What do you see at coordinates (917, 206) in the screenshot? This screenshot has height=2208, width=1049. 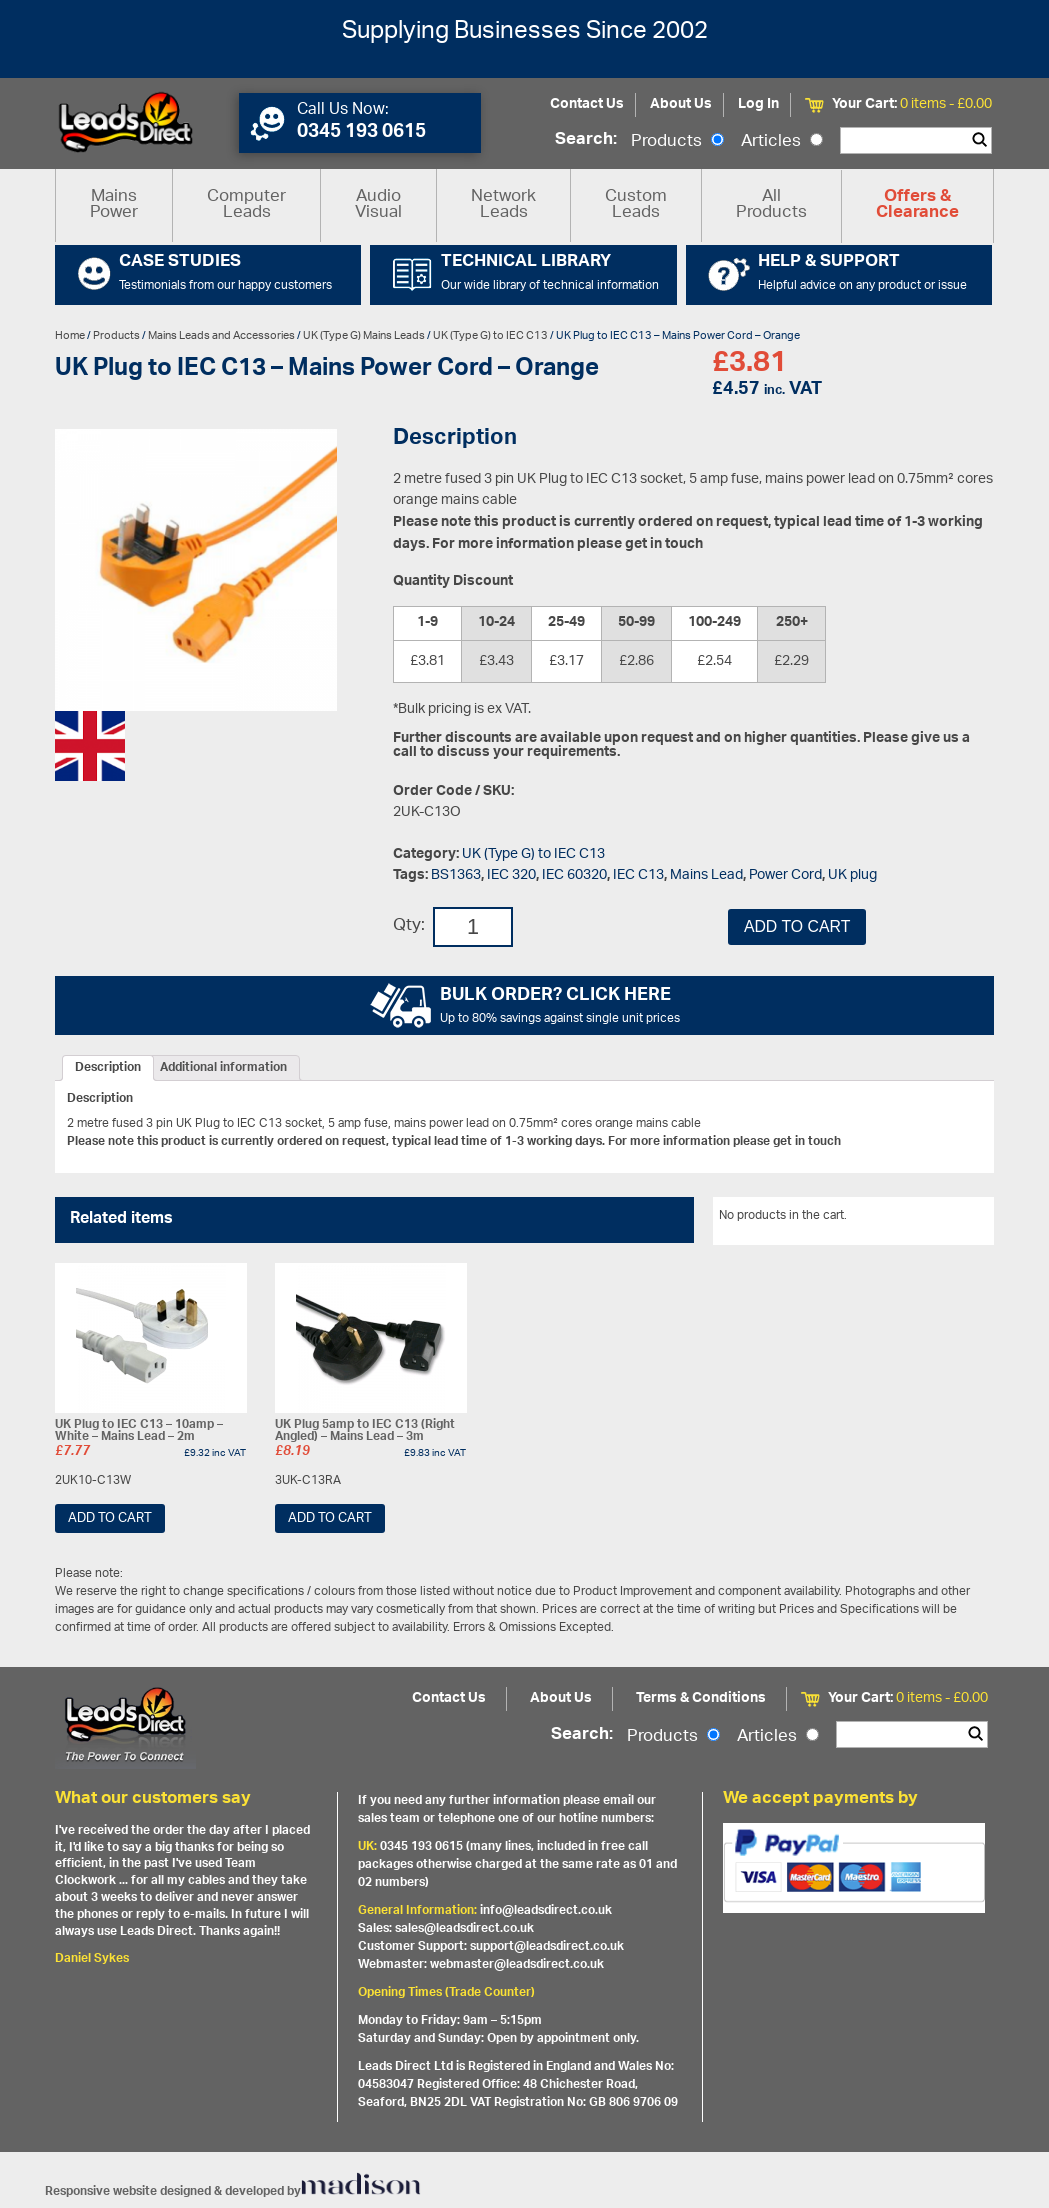 I see `Offers & Clearance` at bounding box center [917, 206].